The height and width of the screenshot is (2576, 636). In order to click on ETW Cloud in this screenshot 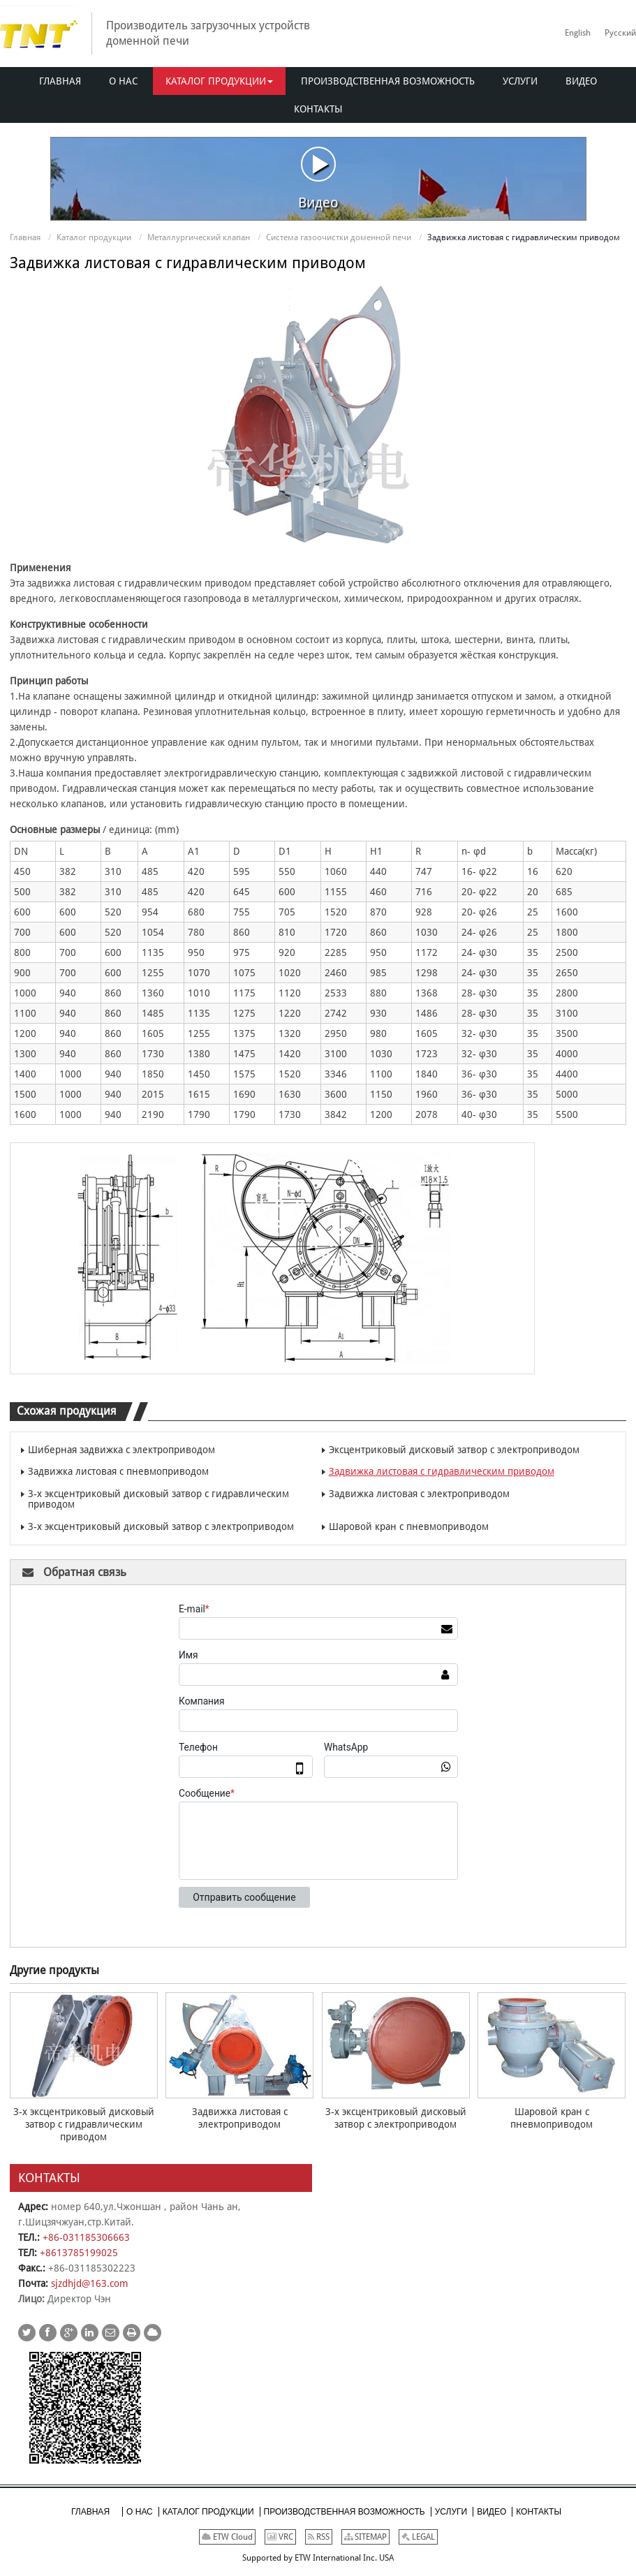, I will do `click(227, 2537)`.